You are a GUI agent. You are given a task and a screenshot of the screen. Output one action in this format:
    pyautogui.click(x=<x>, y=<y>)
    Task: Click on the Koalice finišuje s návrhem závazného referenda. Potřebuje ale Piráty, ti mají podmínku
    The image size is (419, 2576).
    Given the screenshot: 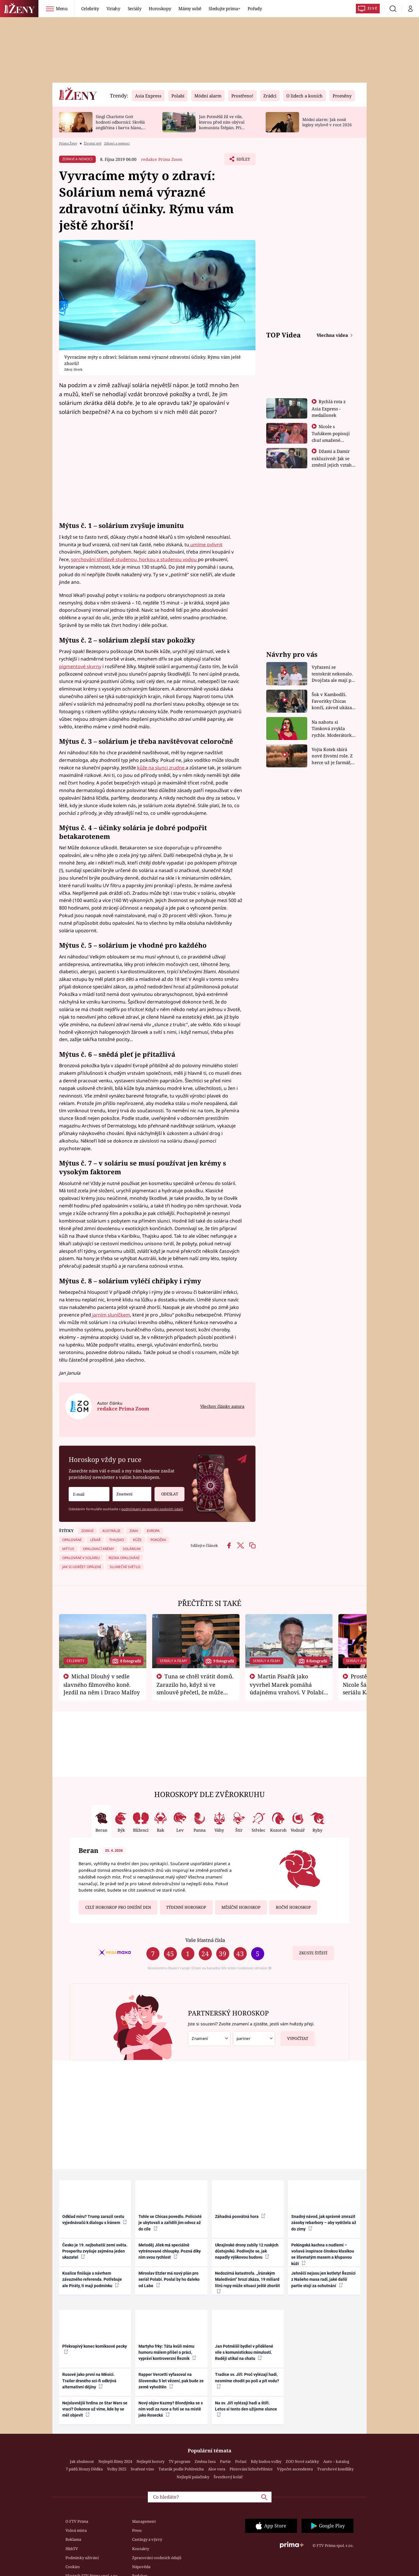 What is the action you would take?
    pyautogui.click(x=92, y=2279)
    